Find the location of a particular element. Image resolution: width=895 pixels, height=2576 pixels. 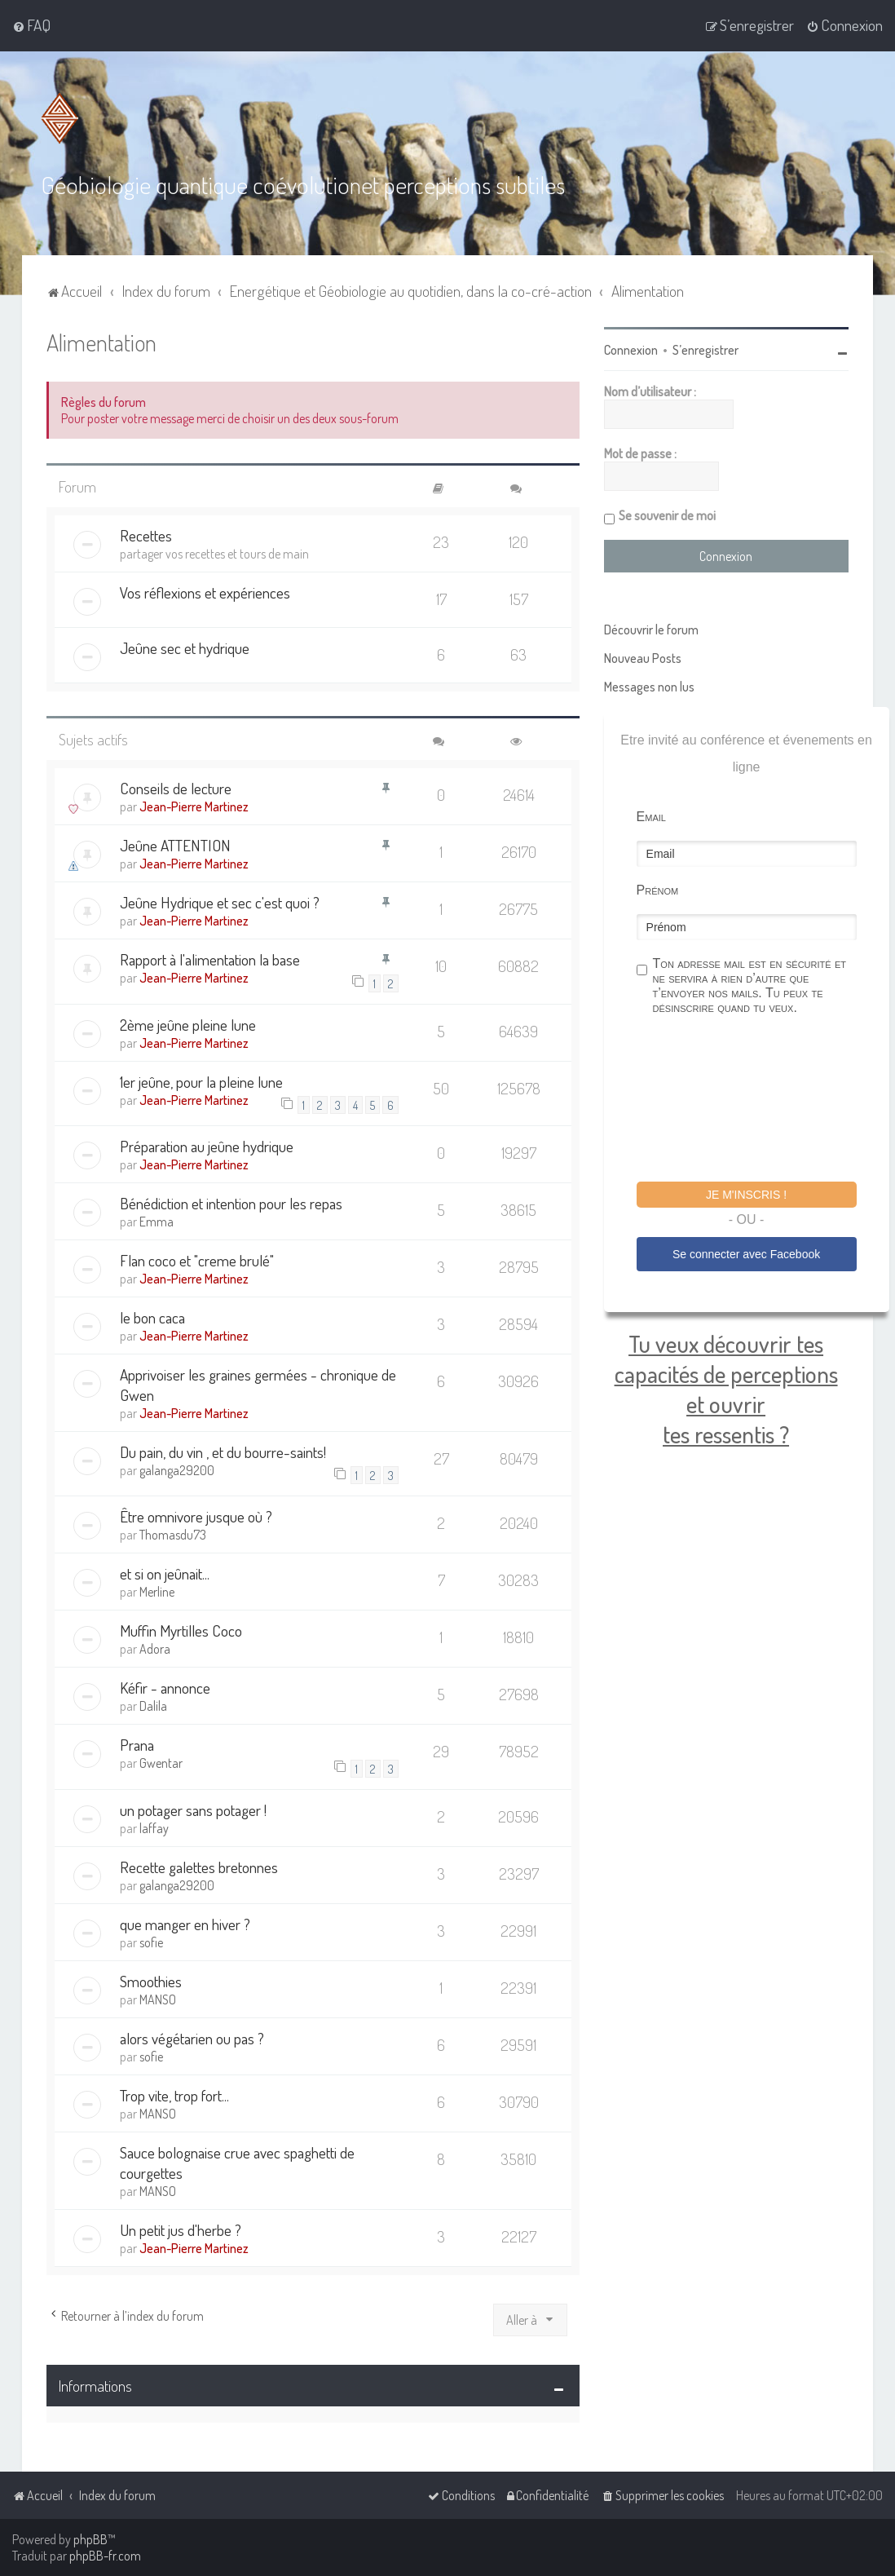

Merline is located at coordinates (156, 1592).